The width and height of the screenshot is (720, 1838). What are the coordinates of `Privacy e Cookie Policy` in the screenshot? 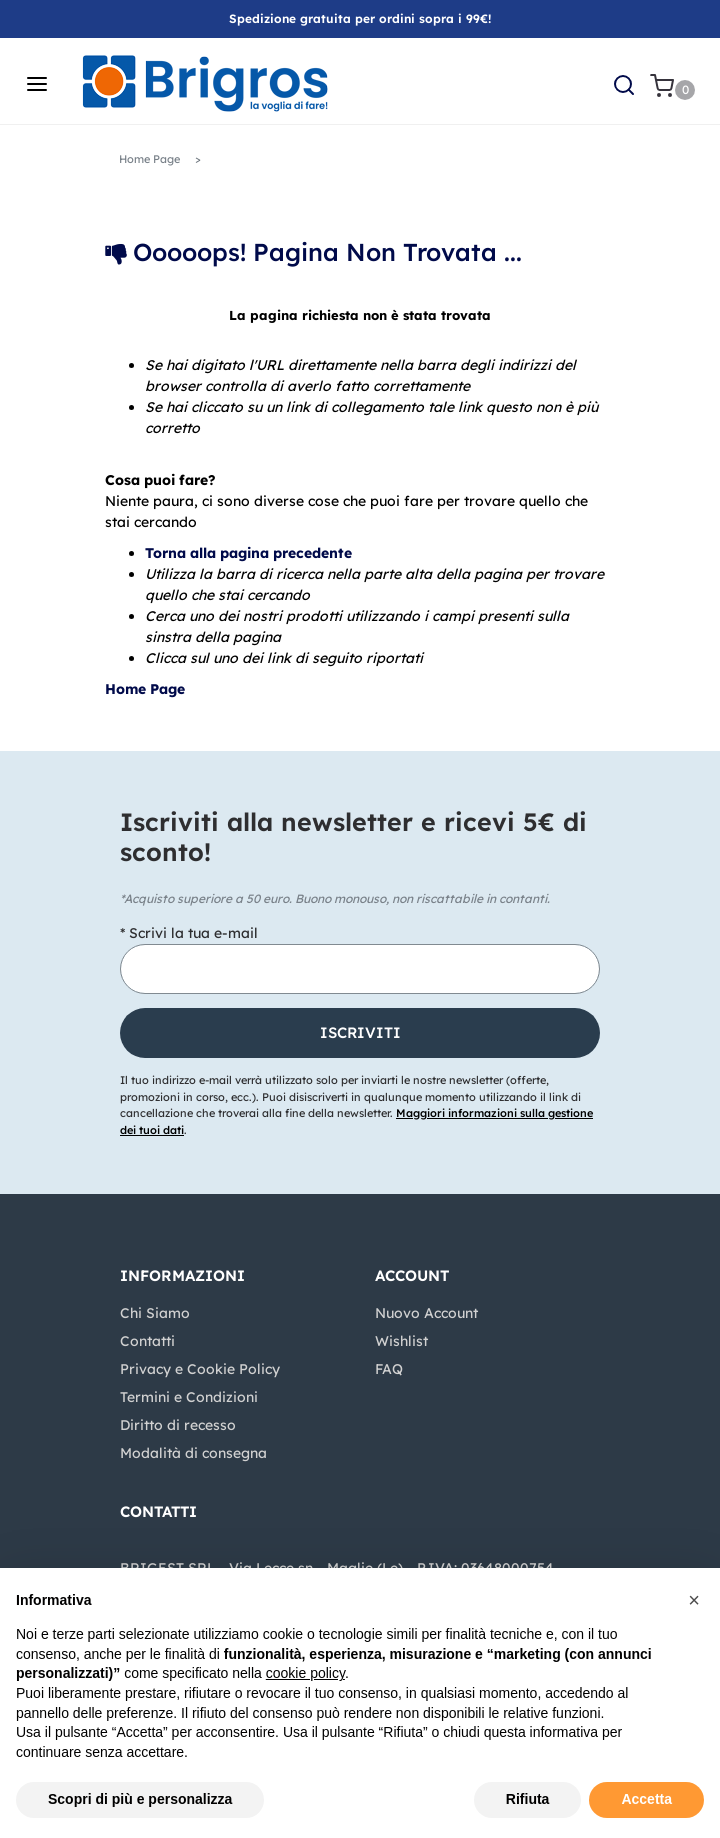 It's located at (200, 1369).